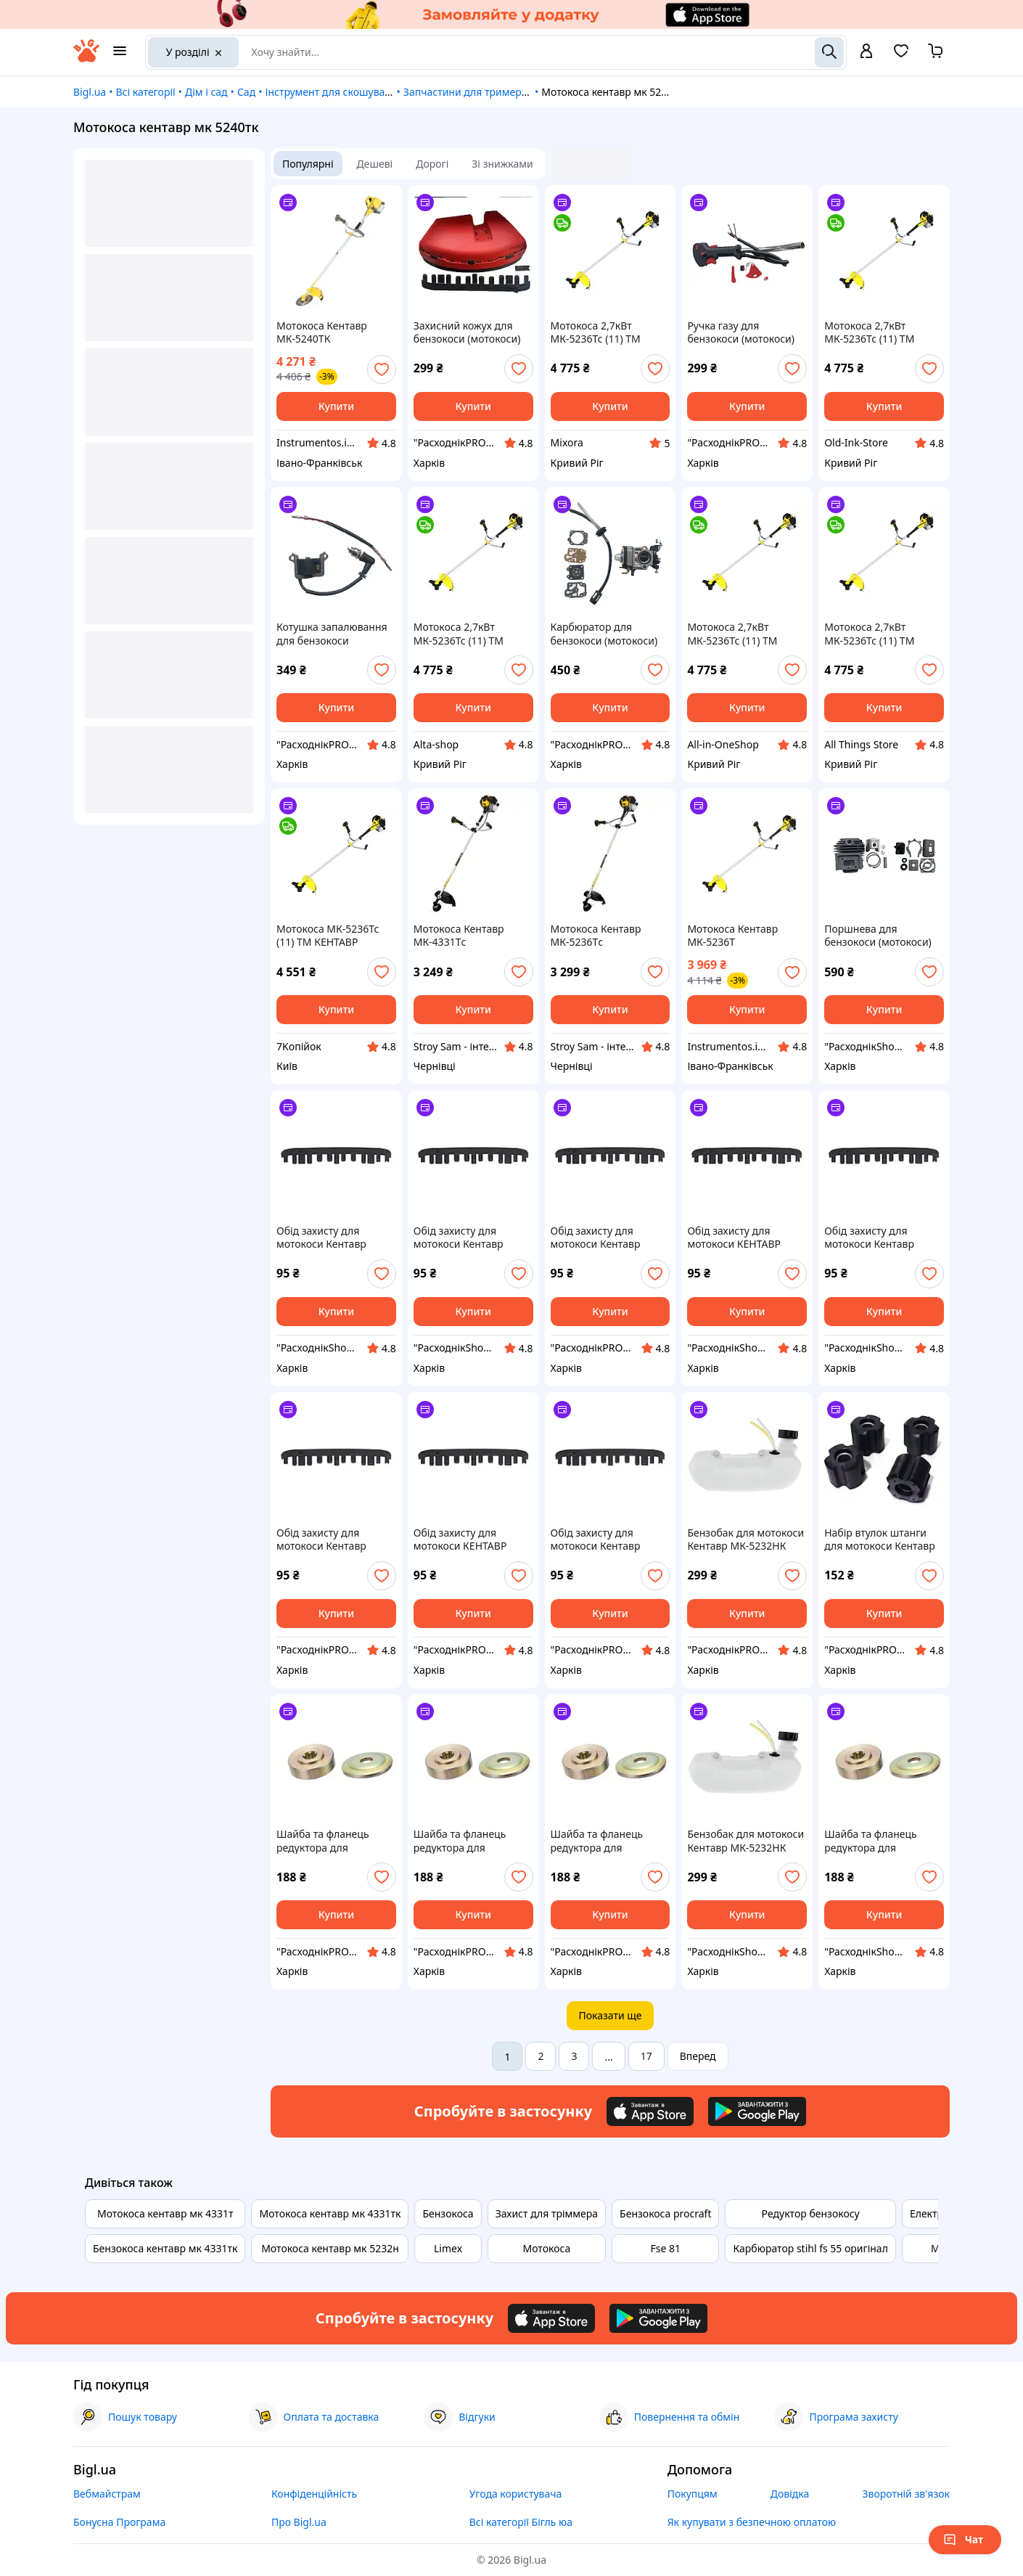 Image resolution: width=1023 pixels, height=2576 pixels. Describe the element at coordinates (666, 2248) in the screenshot. I see `Fse 81` at that location.